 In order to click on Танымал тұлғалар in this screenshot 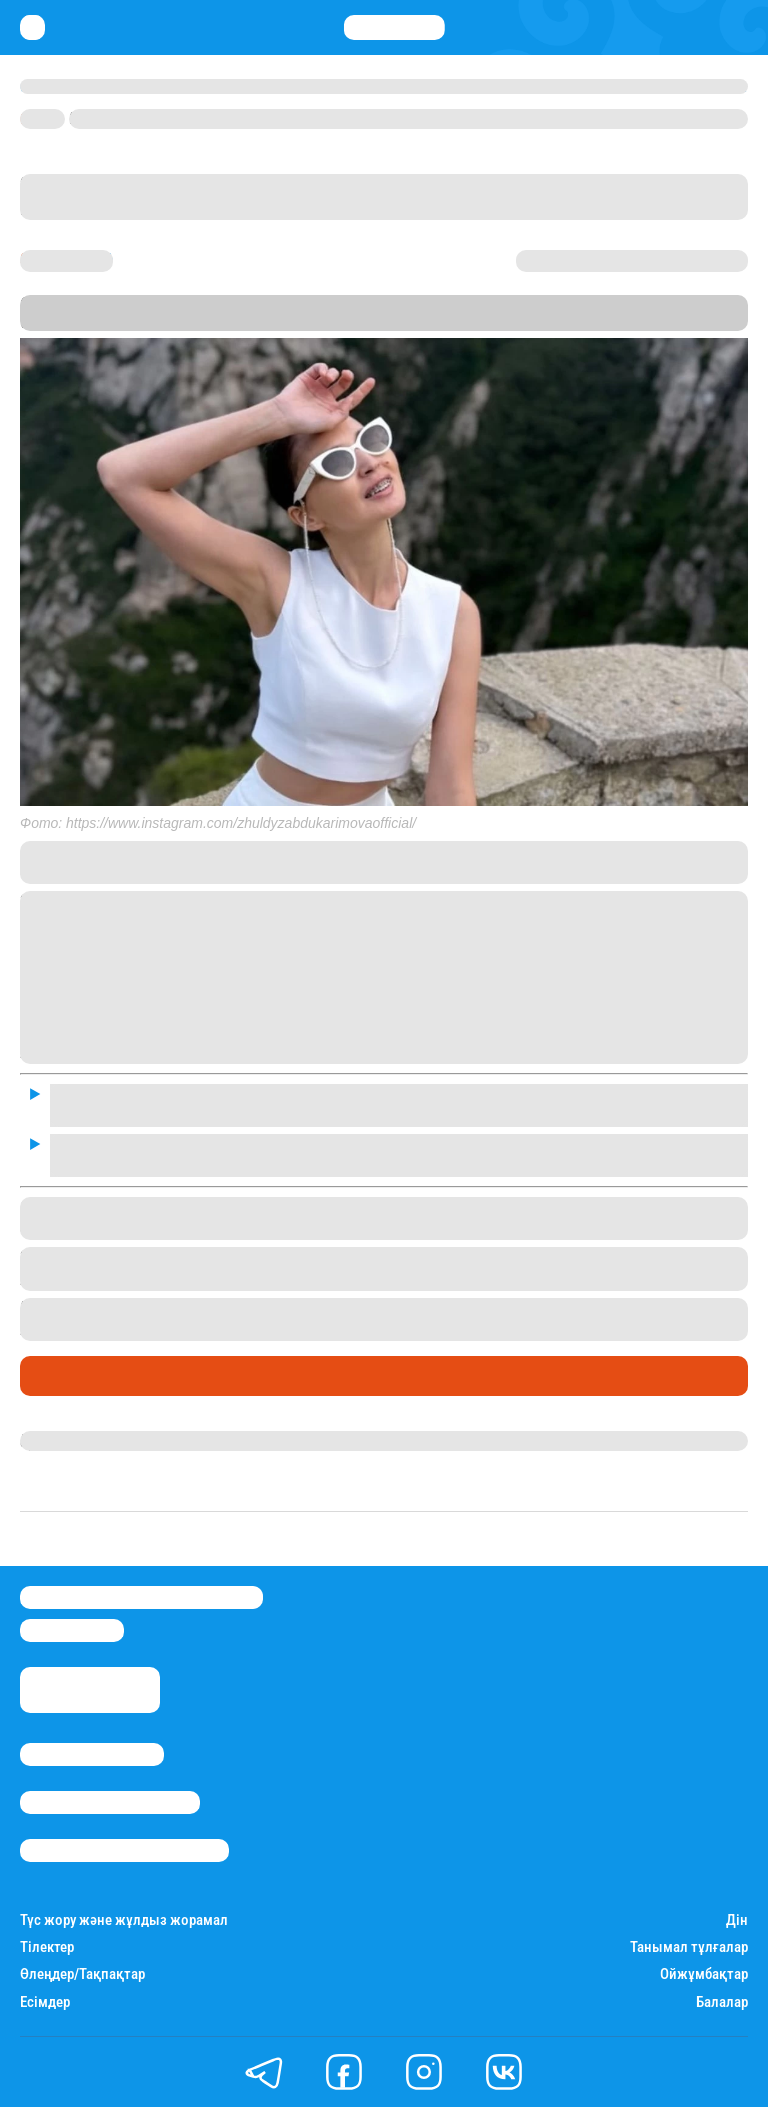, I will do `click(689, 1947)`.